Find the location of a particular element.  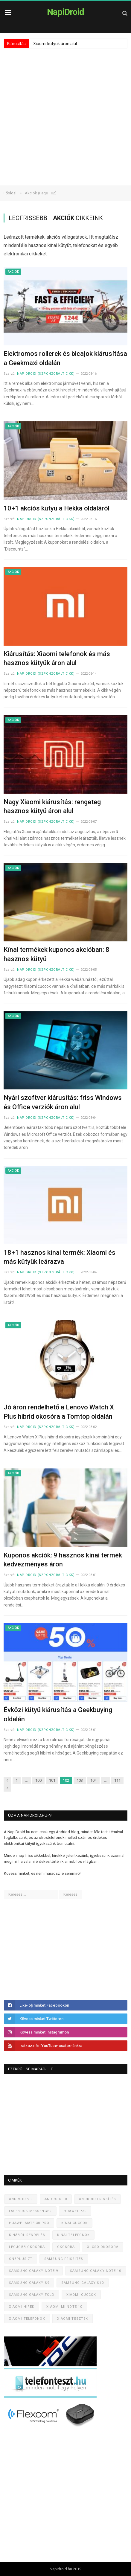

Facebook Messenger is located at coordinates (30, 2211).